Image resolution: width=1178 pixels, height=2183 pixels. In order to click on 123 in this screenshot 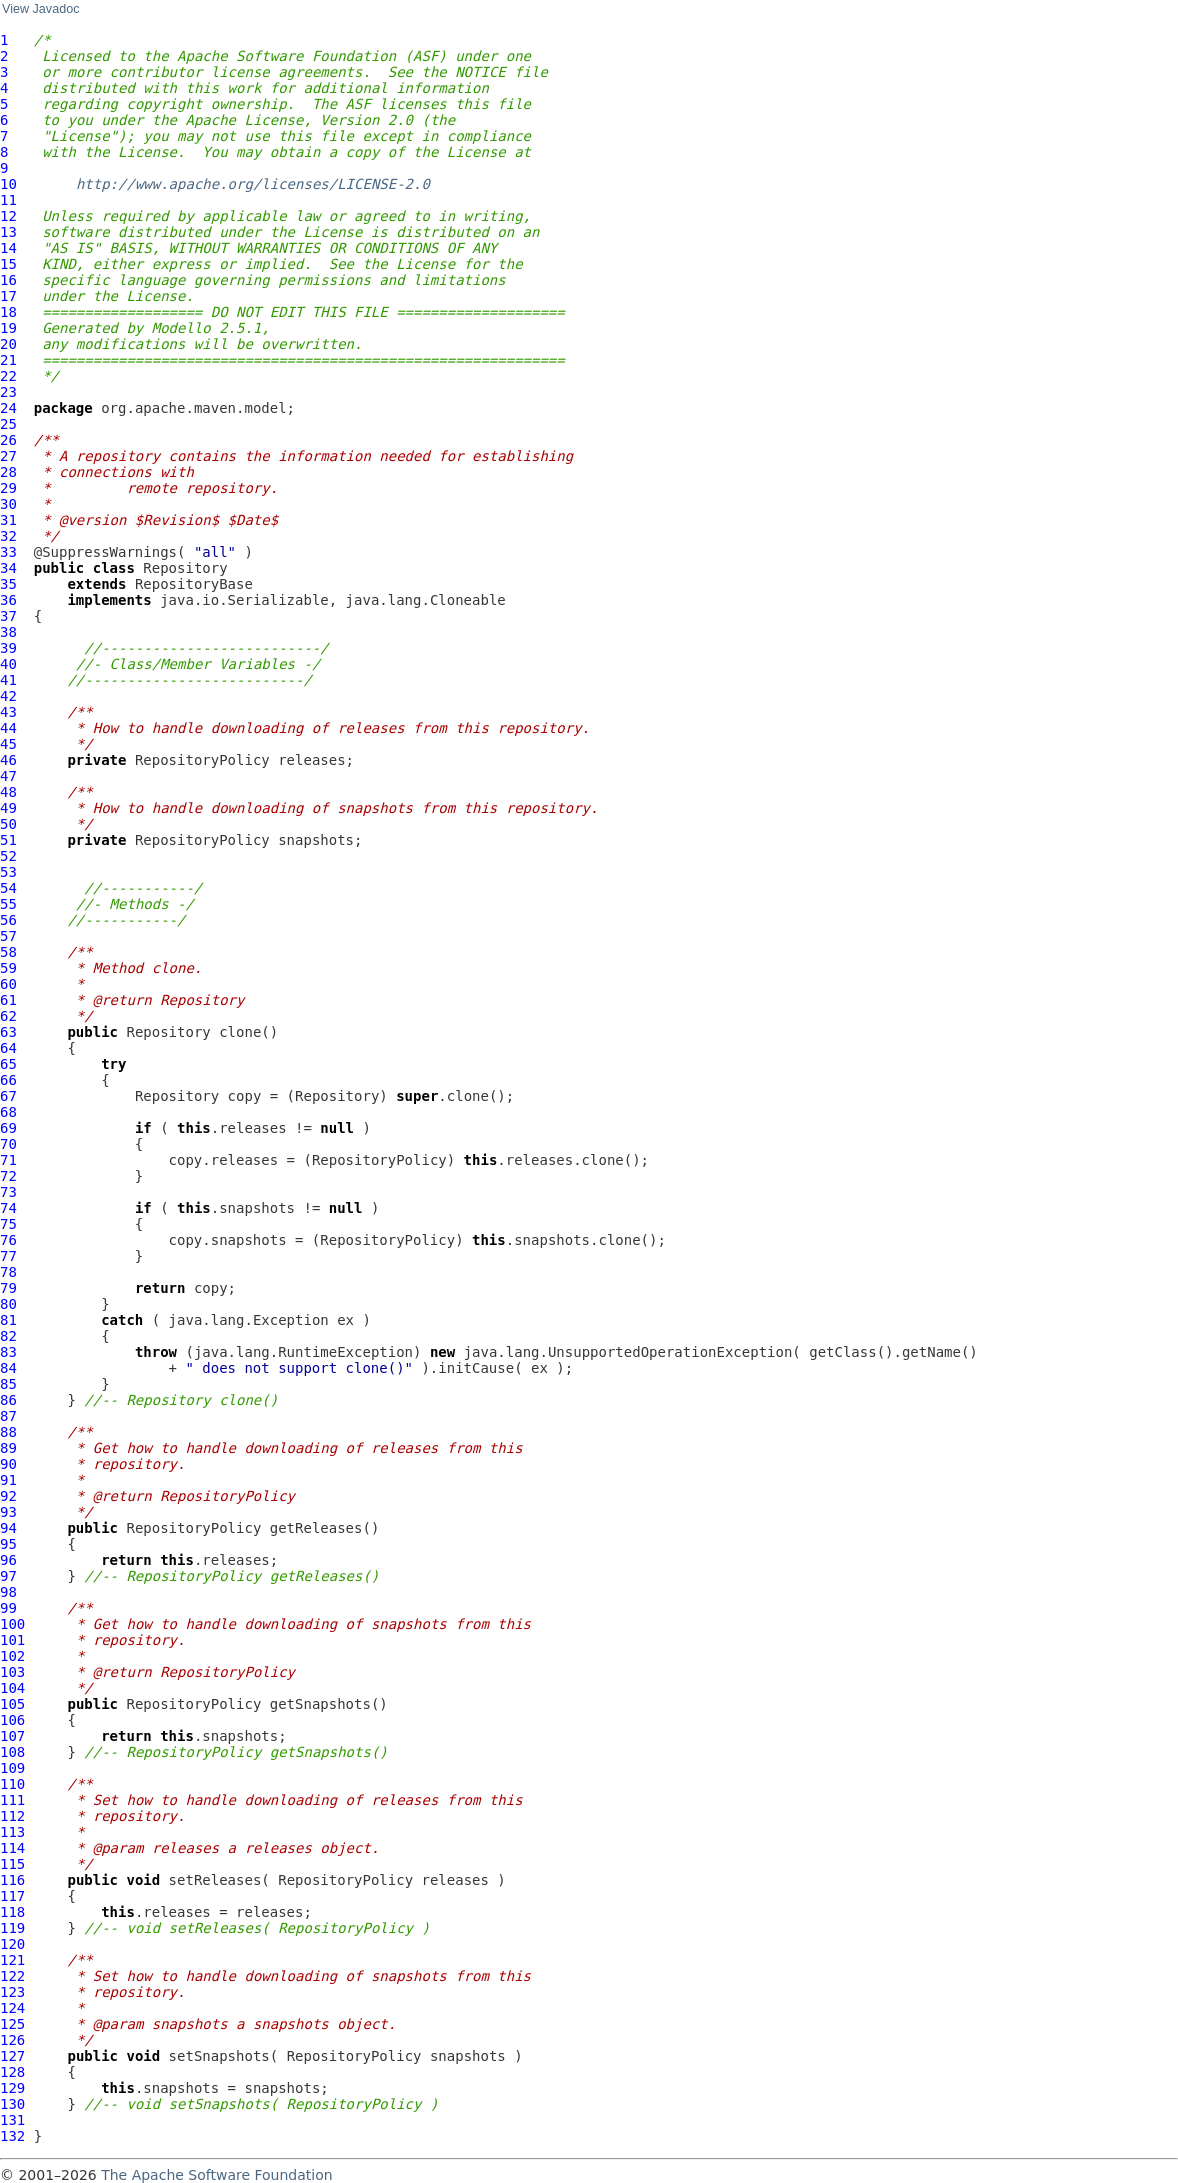, I will do `click(12, 1992)`.